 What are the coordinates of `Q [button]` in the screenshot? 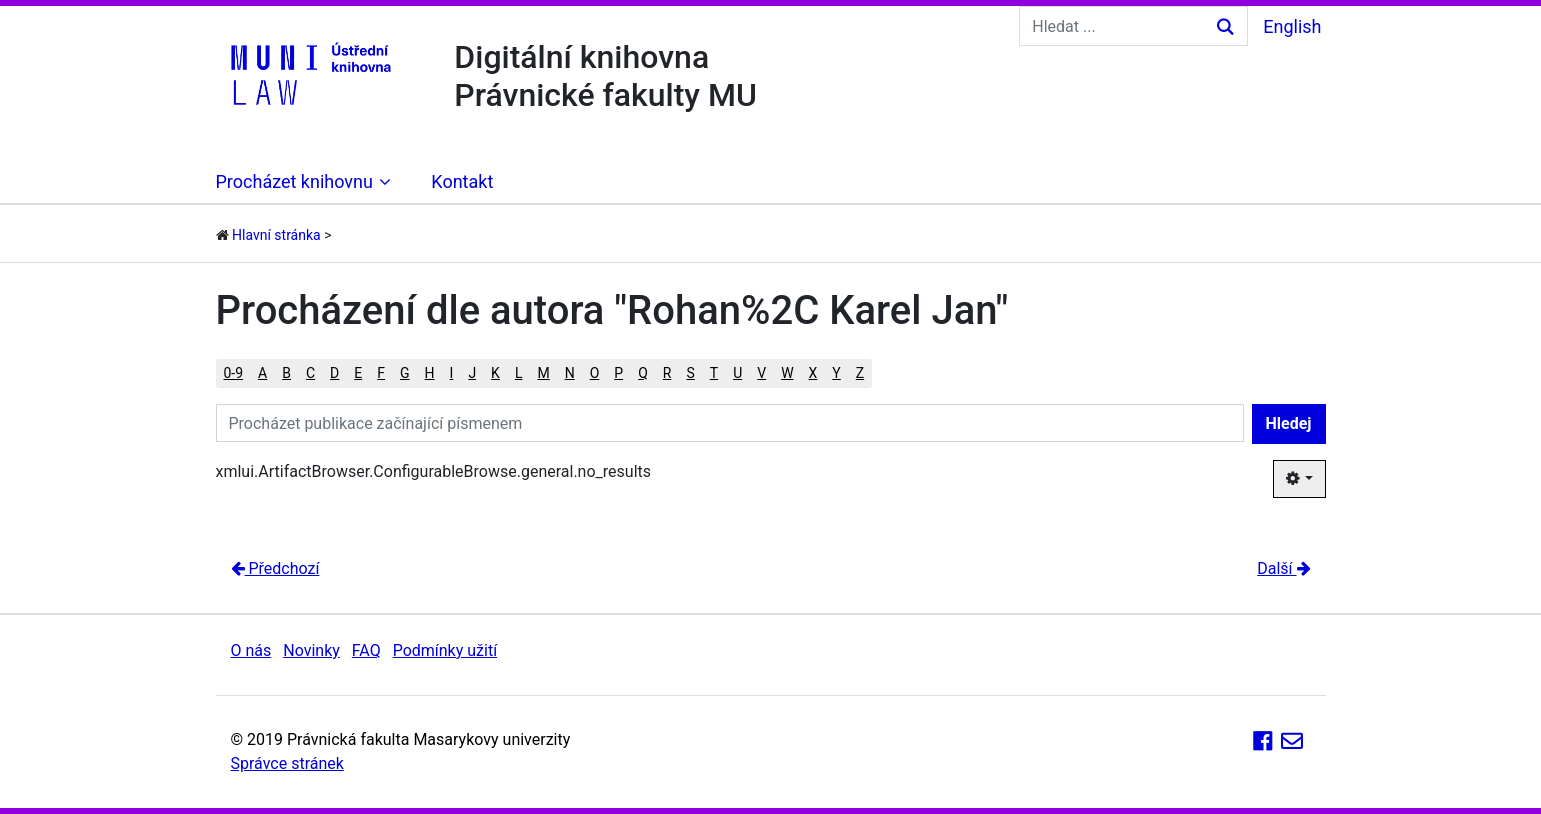 It's located at (643, 373).